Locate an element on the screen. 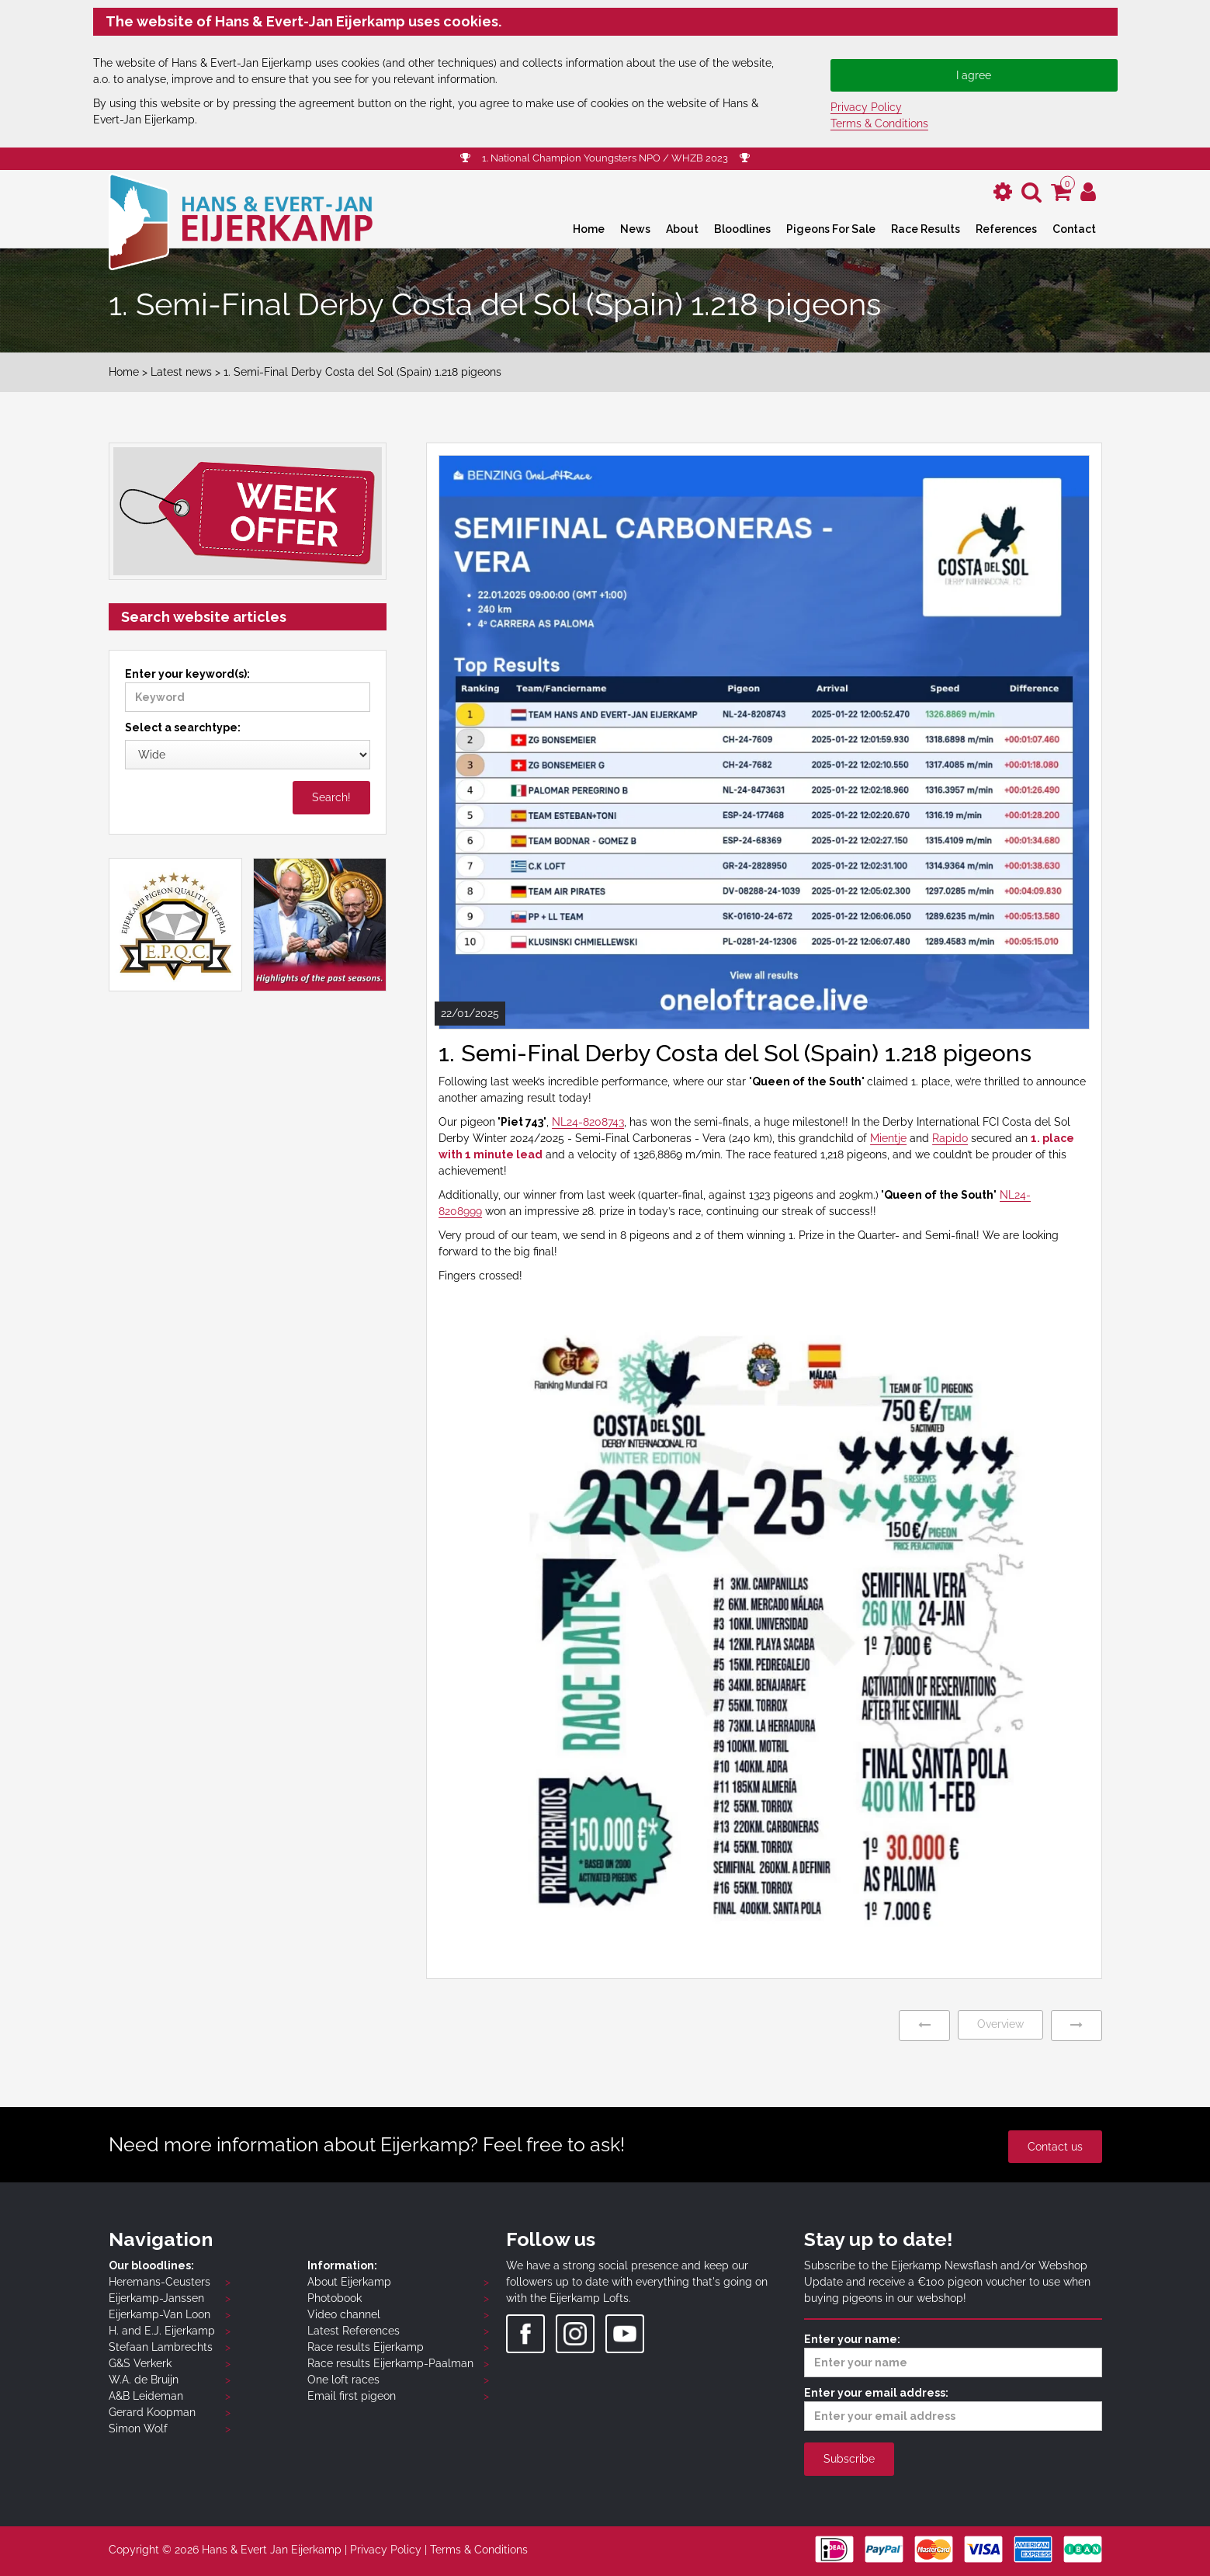 The image size is (1210, 2576). News is located at coordinates (635, 229).